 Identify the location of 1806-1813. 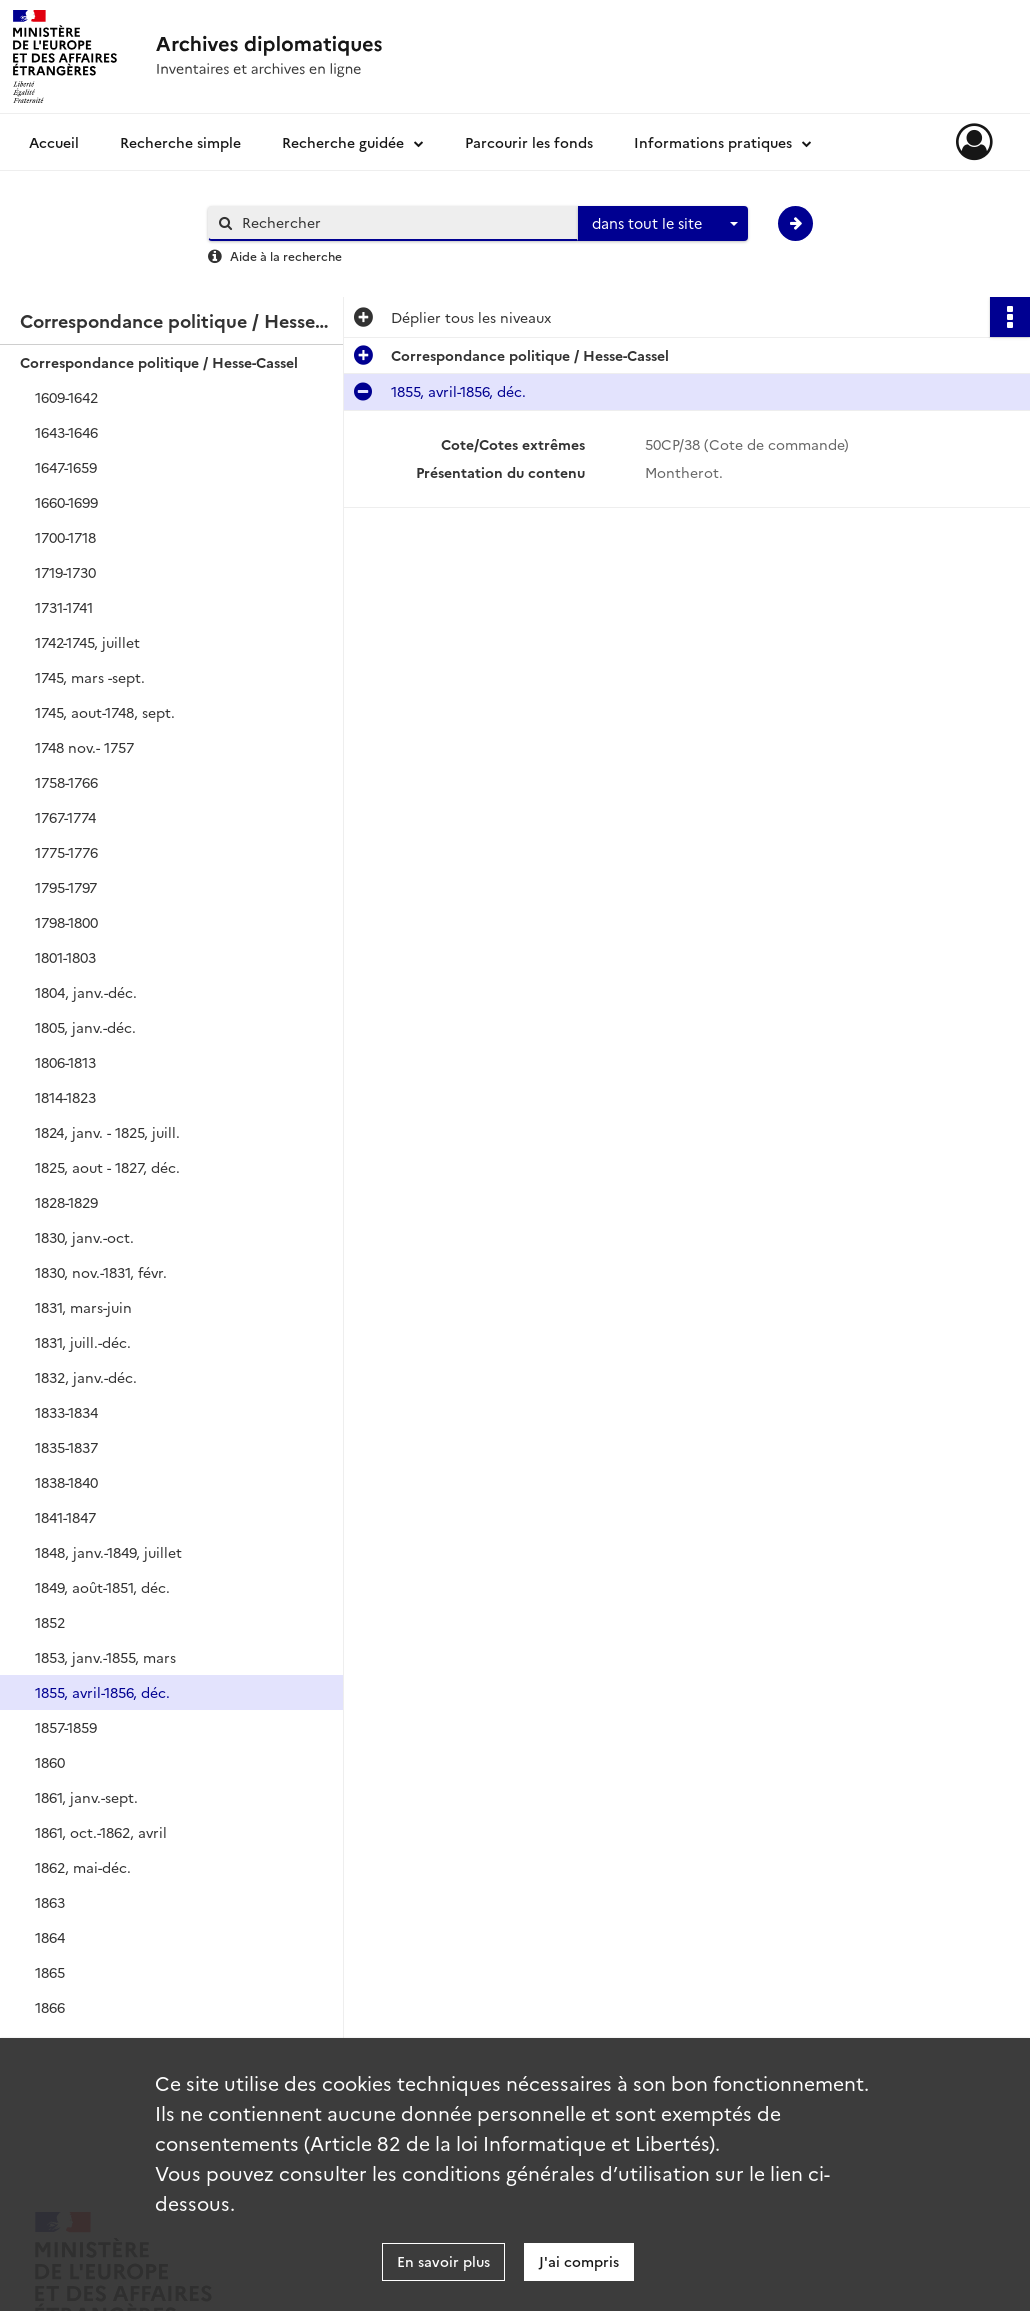
(65, 1062).